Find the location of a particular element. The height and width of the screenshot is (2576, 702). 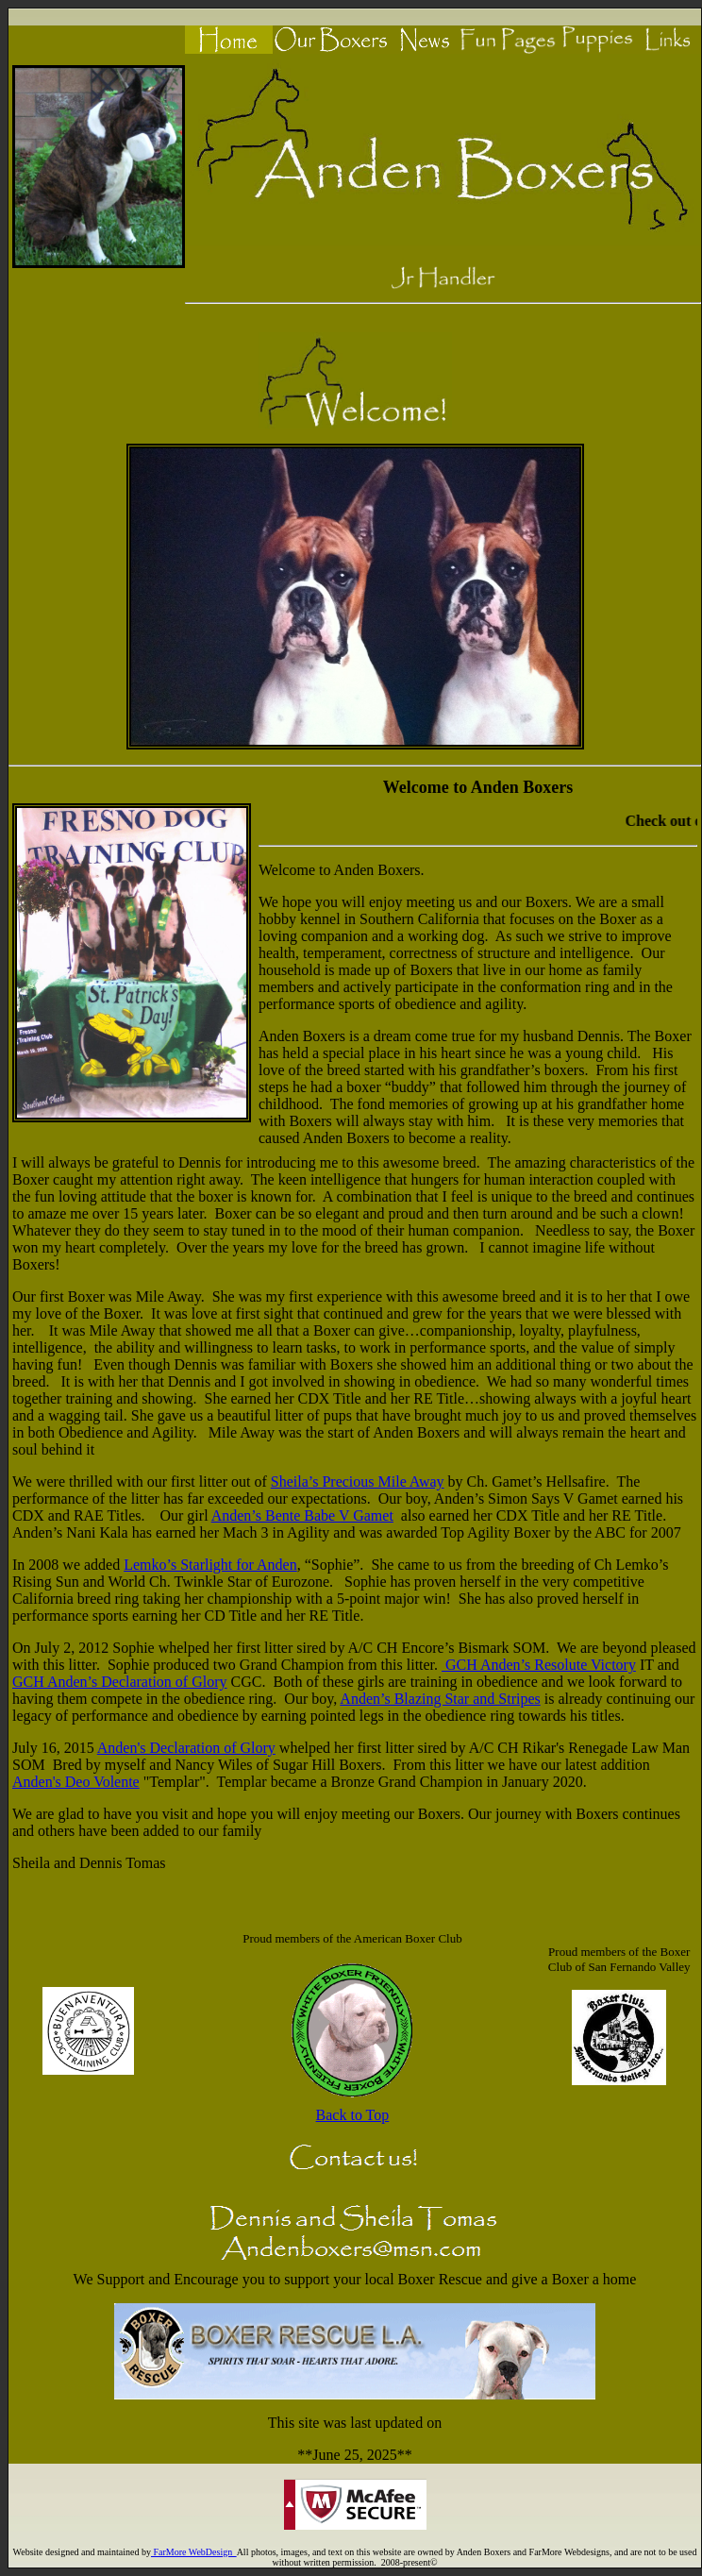

Anden's Deo Volente is located at coordinates (76, 1782).